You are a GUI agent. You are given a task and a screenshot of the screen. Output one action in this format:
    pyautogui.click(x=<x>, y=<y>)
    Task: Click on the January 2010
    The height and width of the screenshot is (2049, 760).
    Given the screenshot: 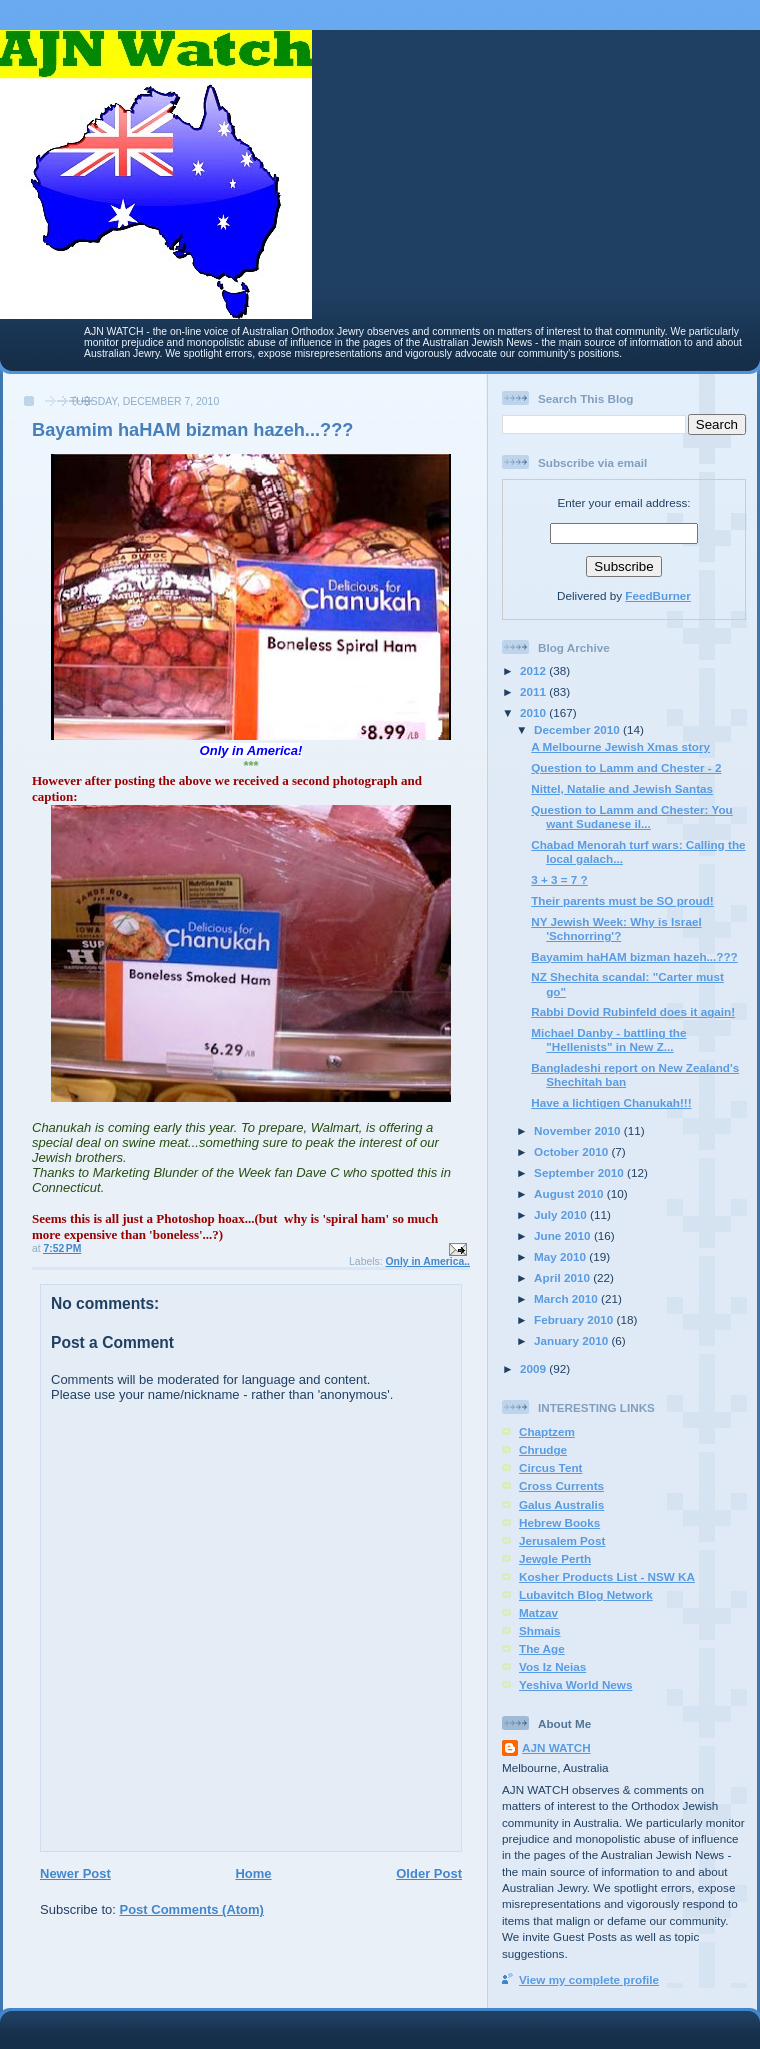 What is the action you would take?
    pyautogui.click(x=572, y=1340)
    